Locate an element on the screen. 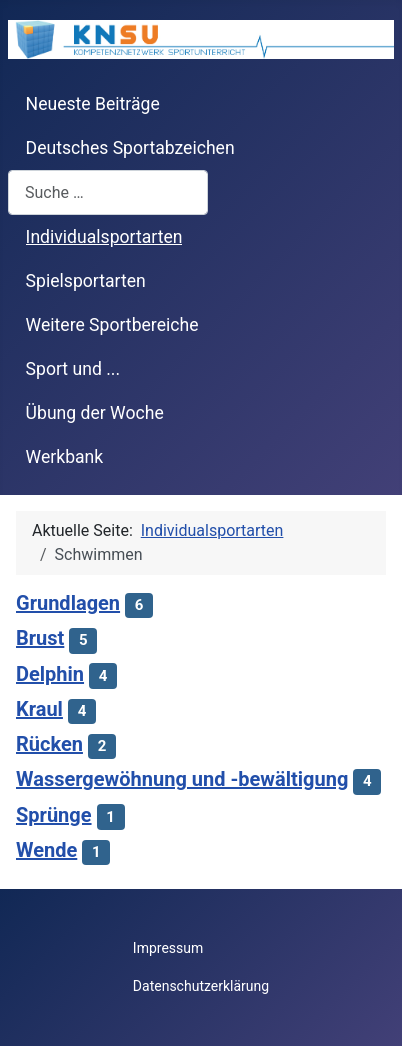 The height and width of the screenshot is (1046, 402). [combobox] is located at coordinates (108, 192).